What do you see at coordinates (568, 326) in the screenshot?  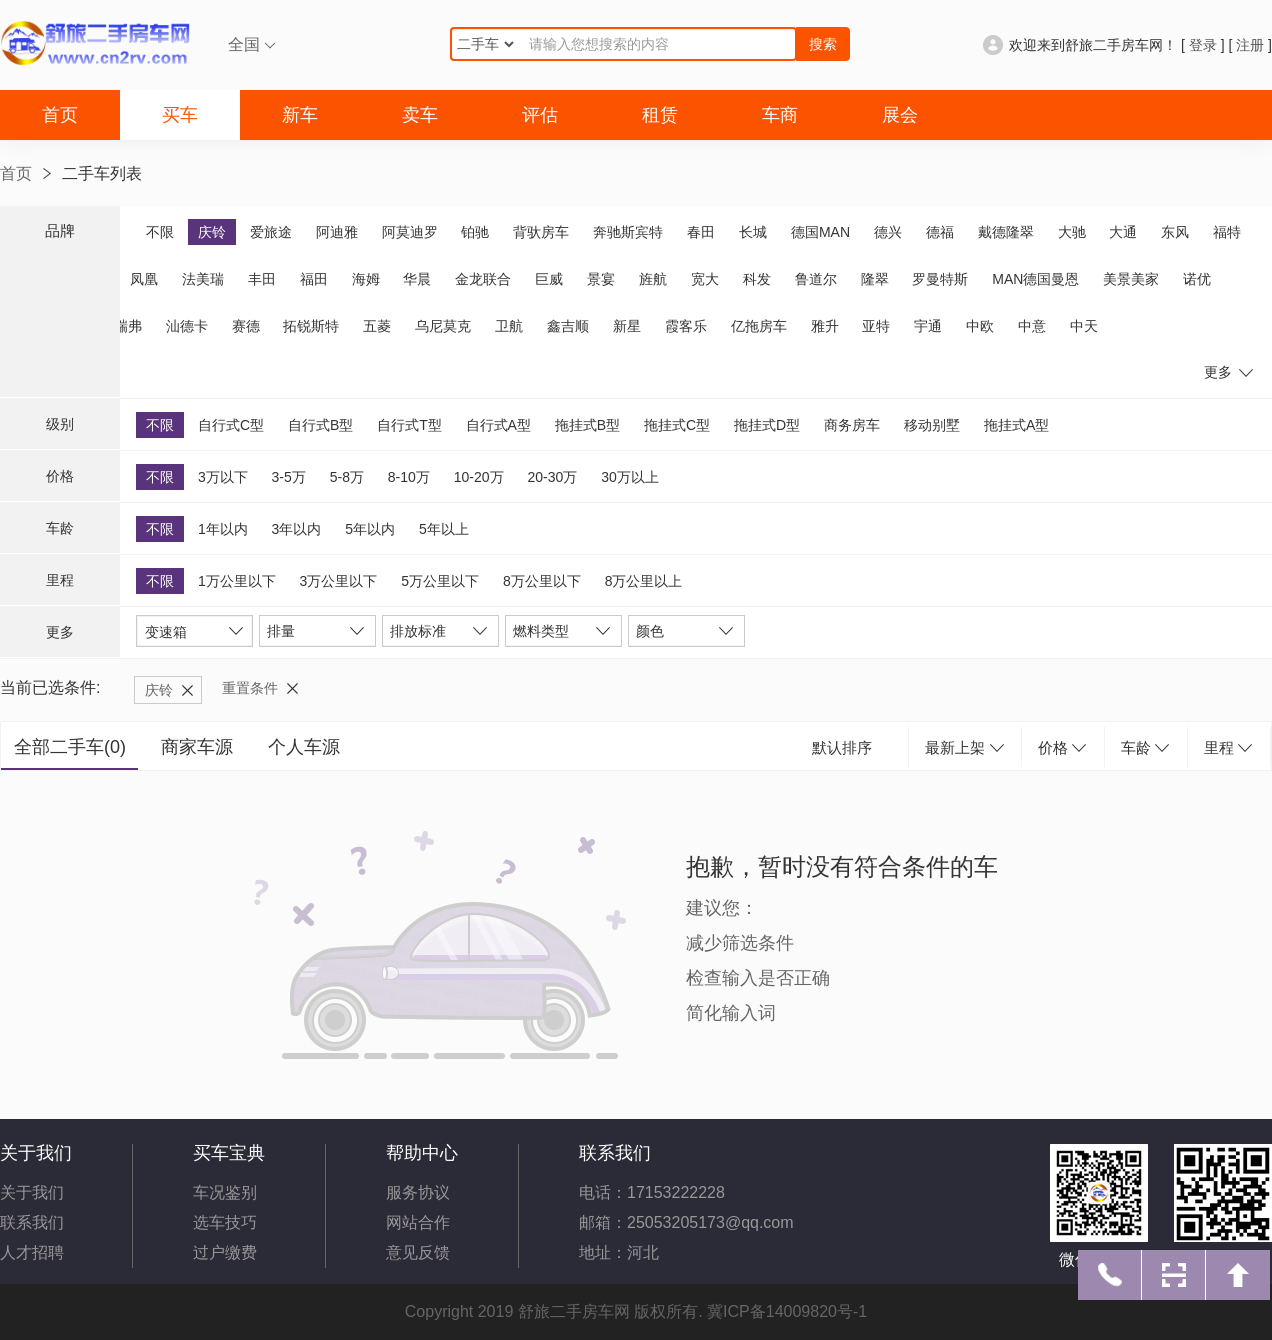 I see `鑫吉顺` at bounding box center [568, 326].